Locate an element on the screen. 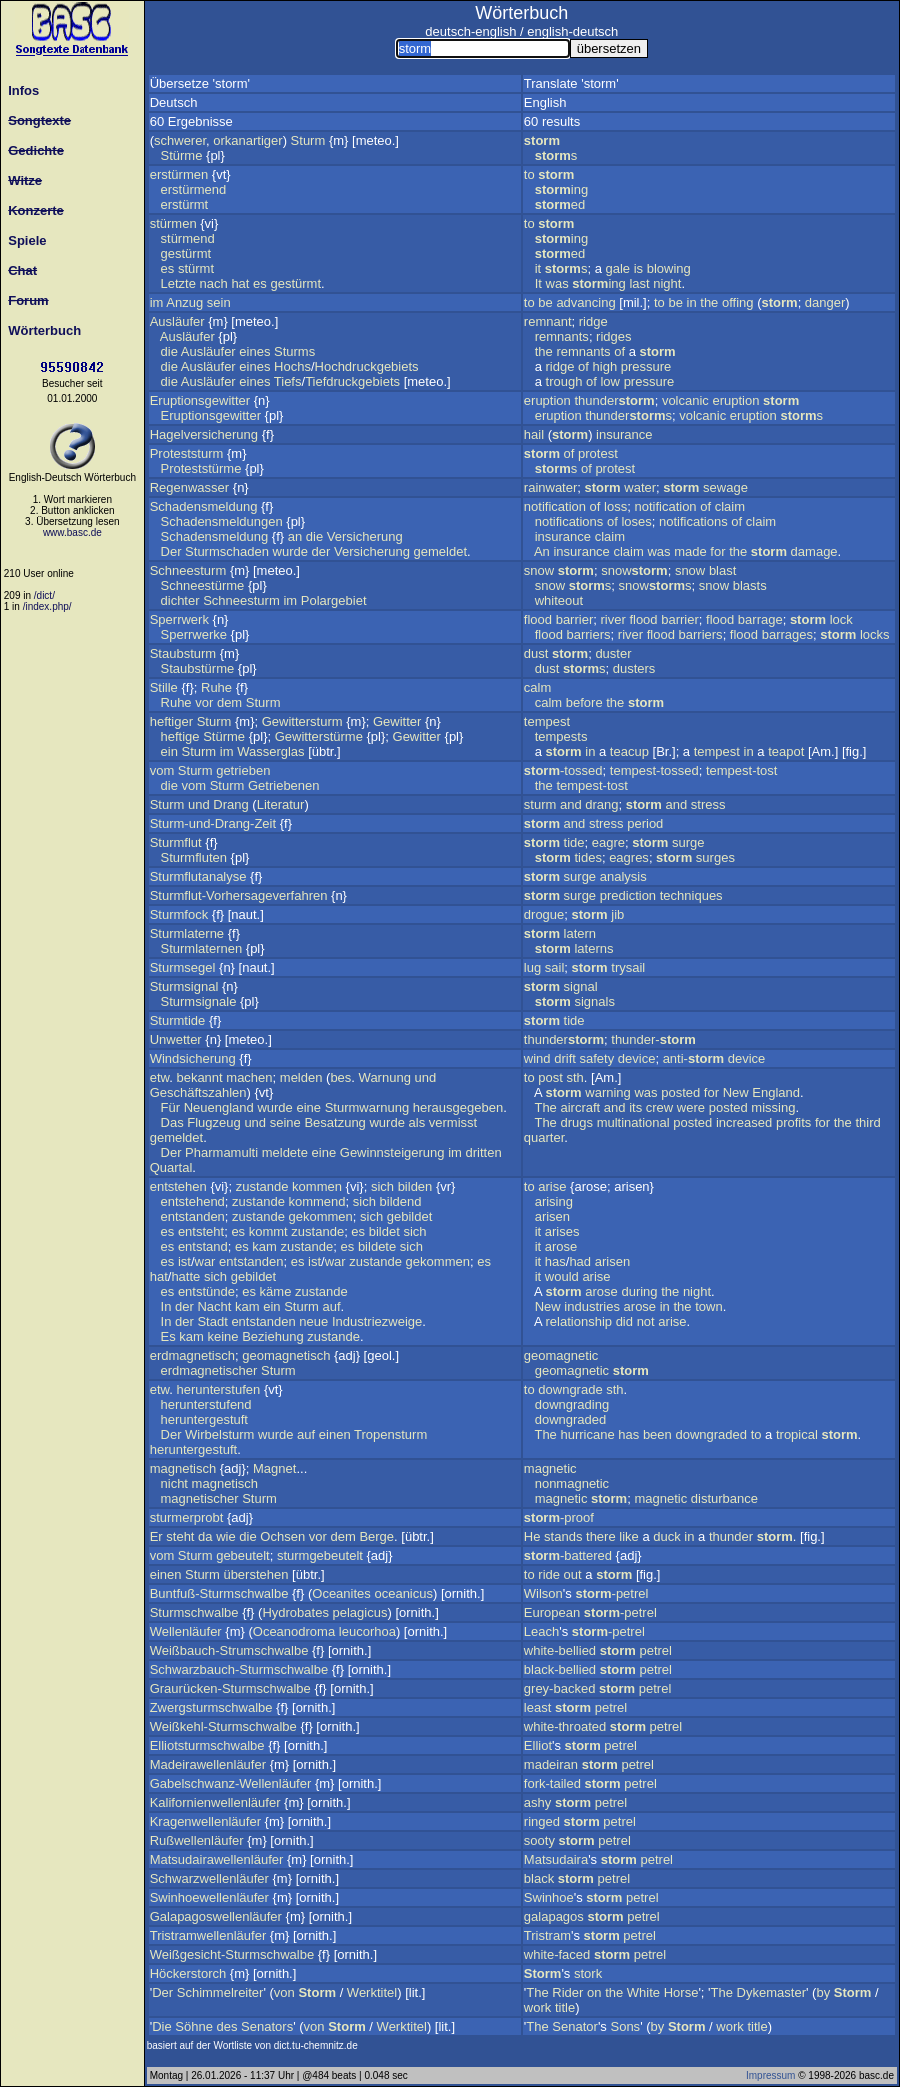 This screenshot has height=2087, width=900. ringed is located at coordinates (542, 1821).